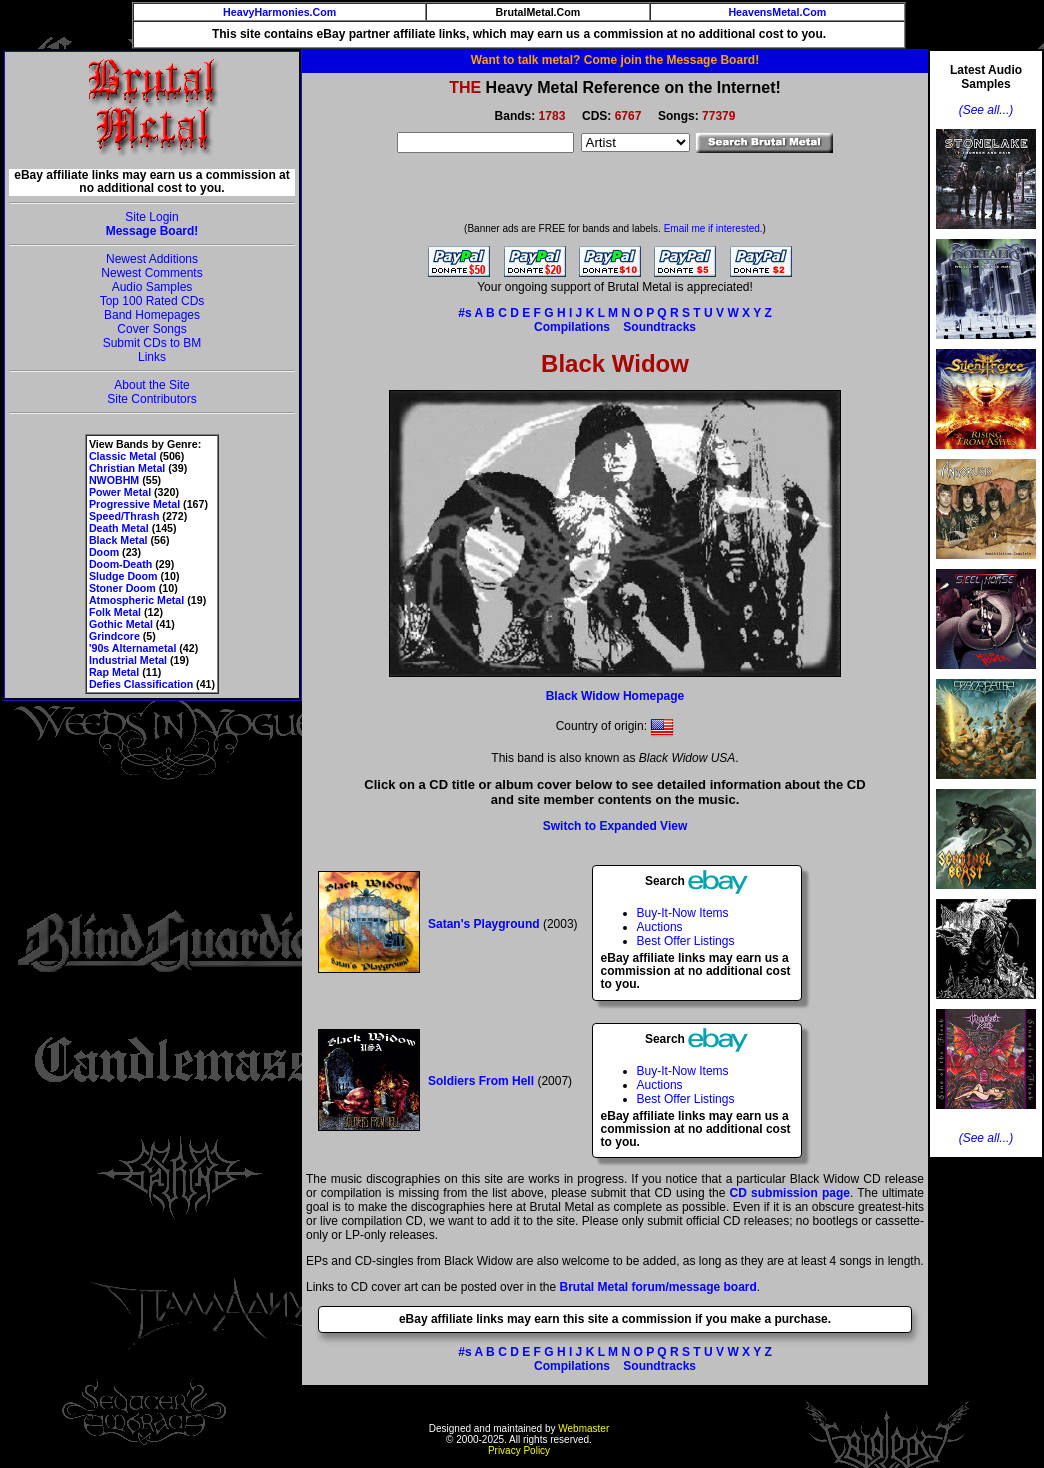 The width and height of the screenshot is (1044, 1468). What do you see at coordinates (713, 228) in the screenshot?
I see `Email me if interested.` at bounding box center [713, 228].